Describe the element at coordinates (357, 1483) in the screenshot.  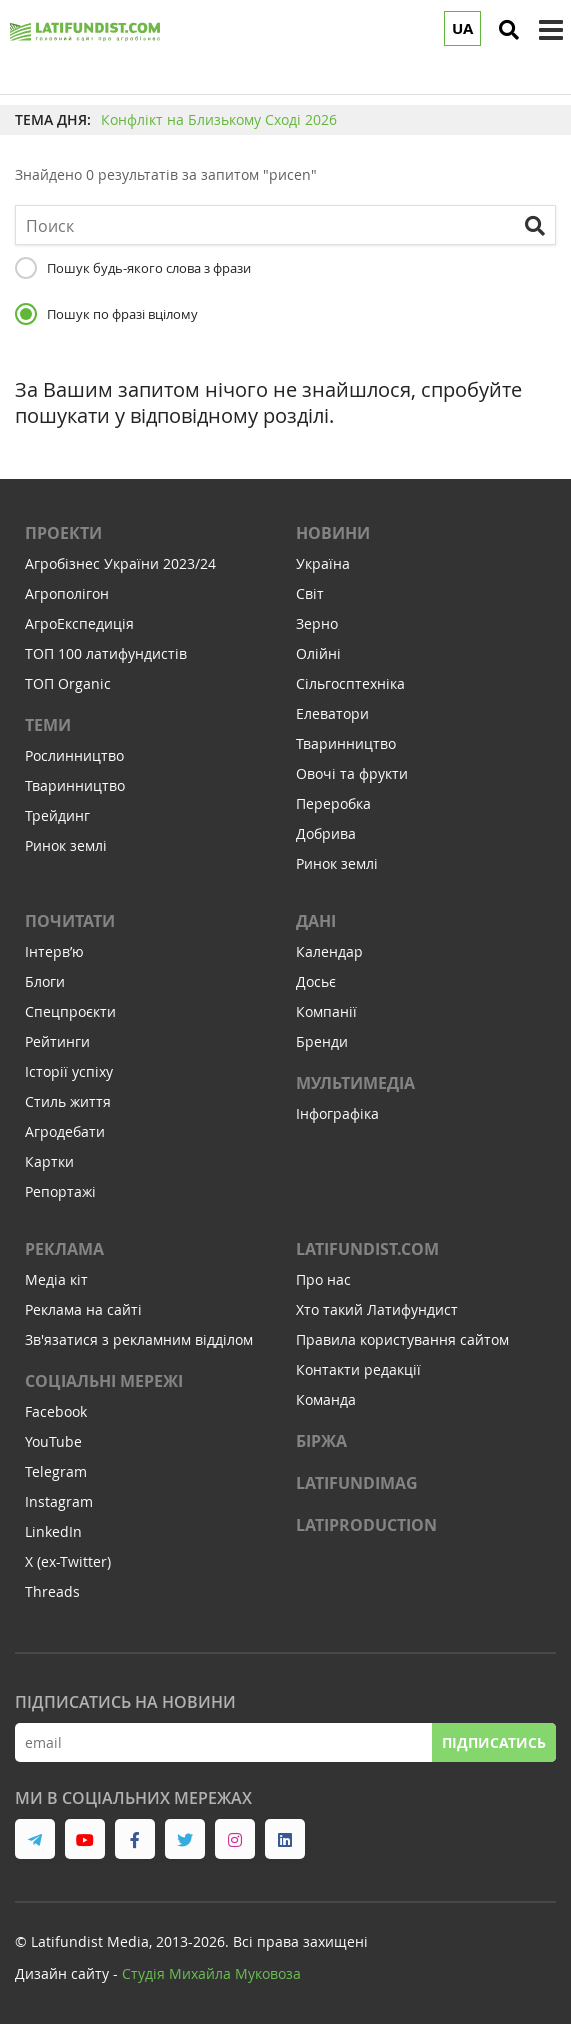
I see `LATIFUNDIMAG` at that location.